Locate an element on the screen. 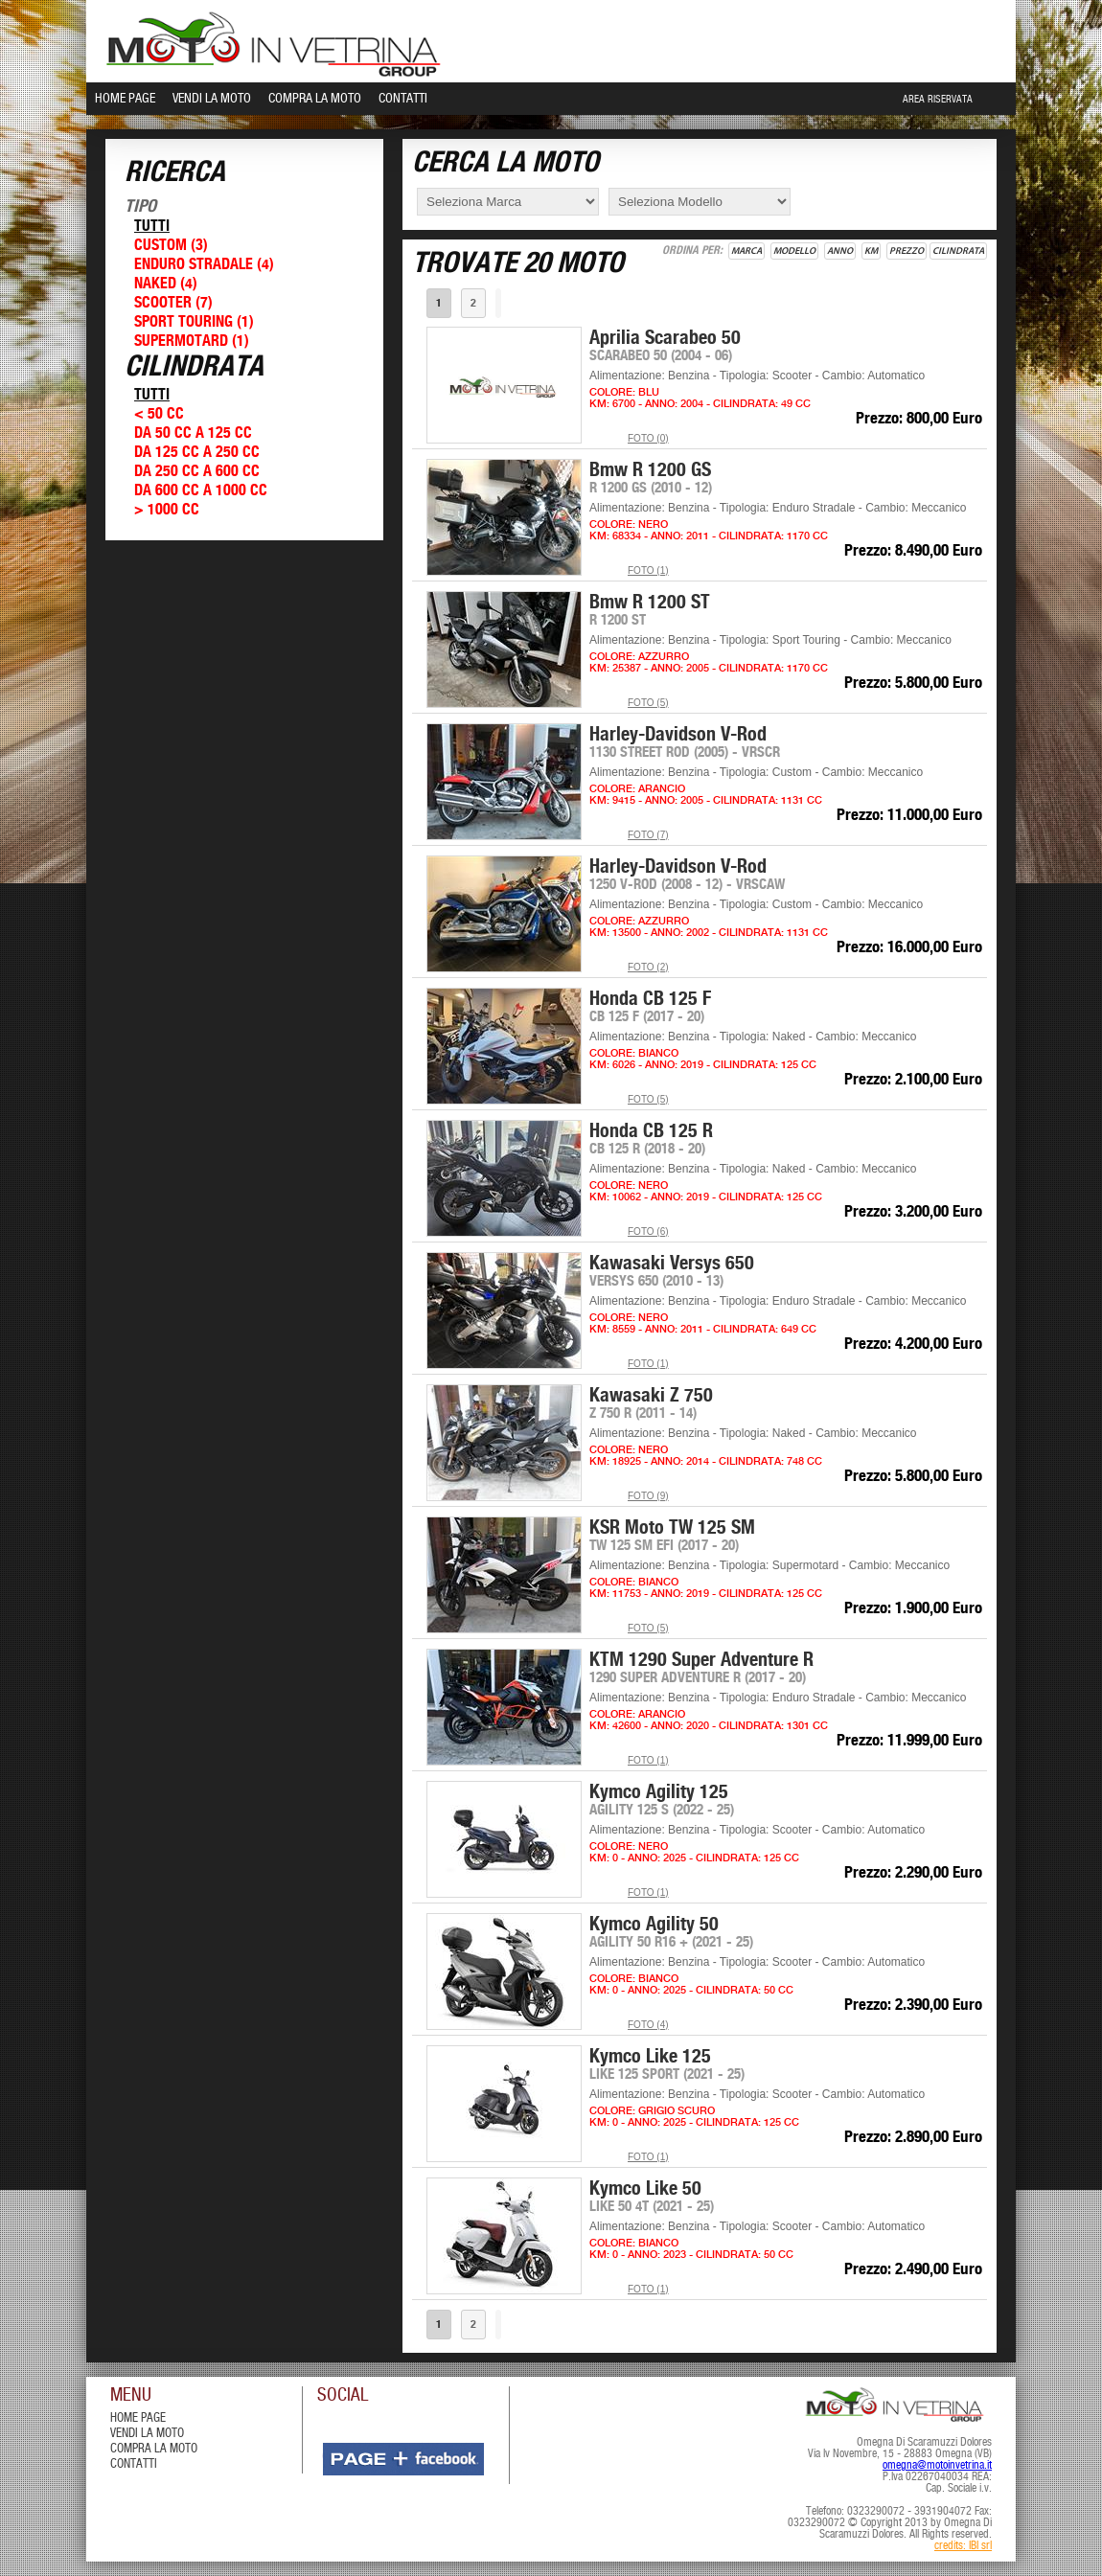 The width and height of the screenshot is (1102, 2576). contatti is located at coordinates (133, 2464).